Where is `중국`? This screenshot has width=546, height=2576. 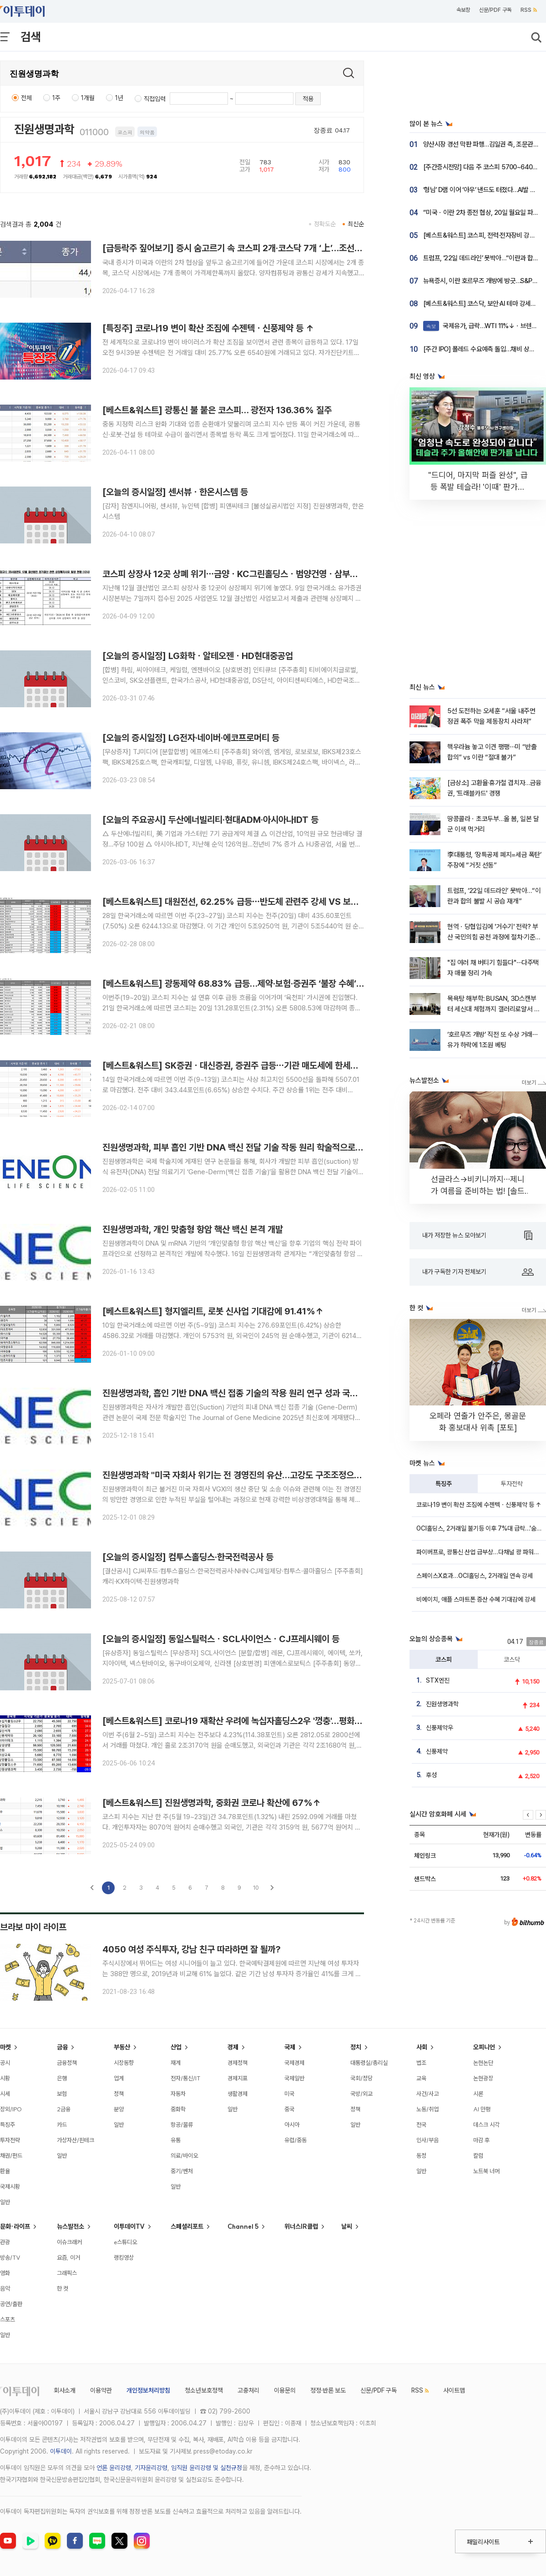 중국 is located at coordinates (289, 2109).